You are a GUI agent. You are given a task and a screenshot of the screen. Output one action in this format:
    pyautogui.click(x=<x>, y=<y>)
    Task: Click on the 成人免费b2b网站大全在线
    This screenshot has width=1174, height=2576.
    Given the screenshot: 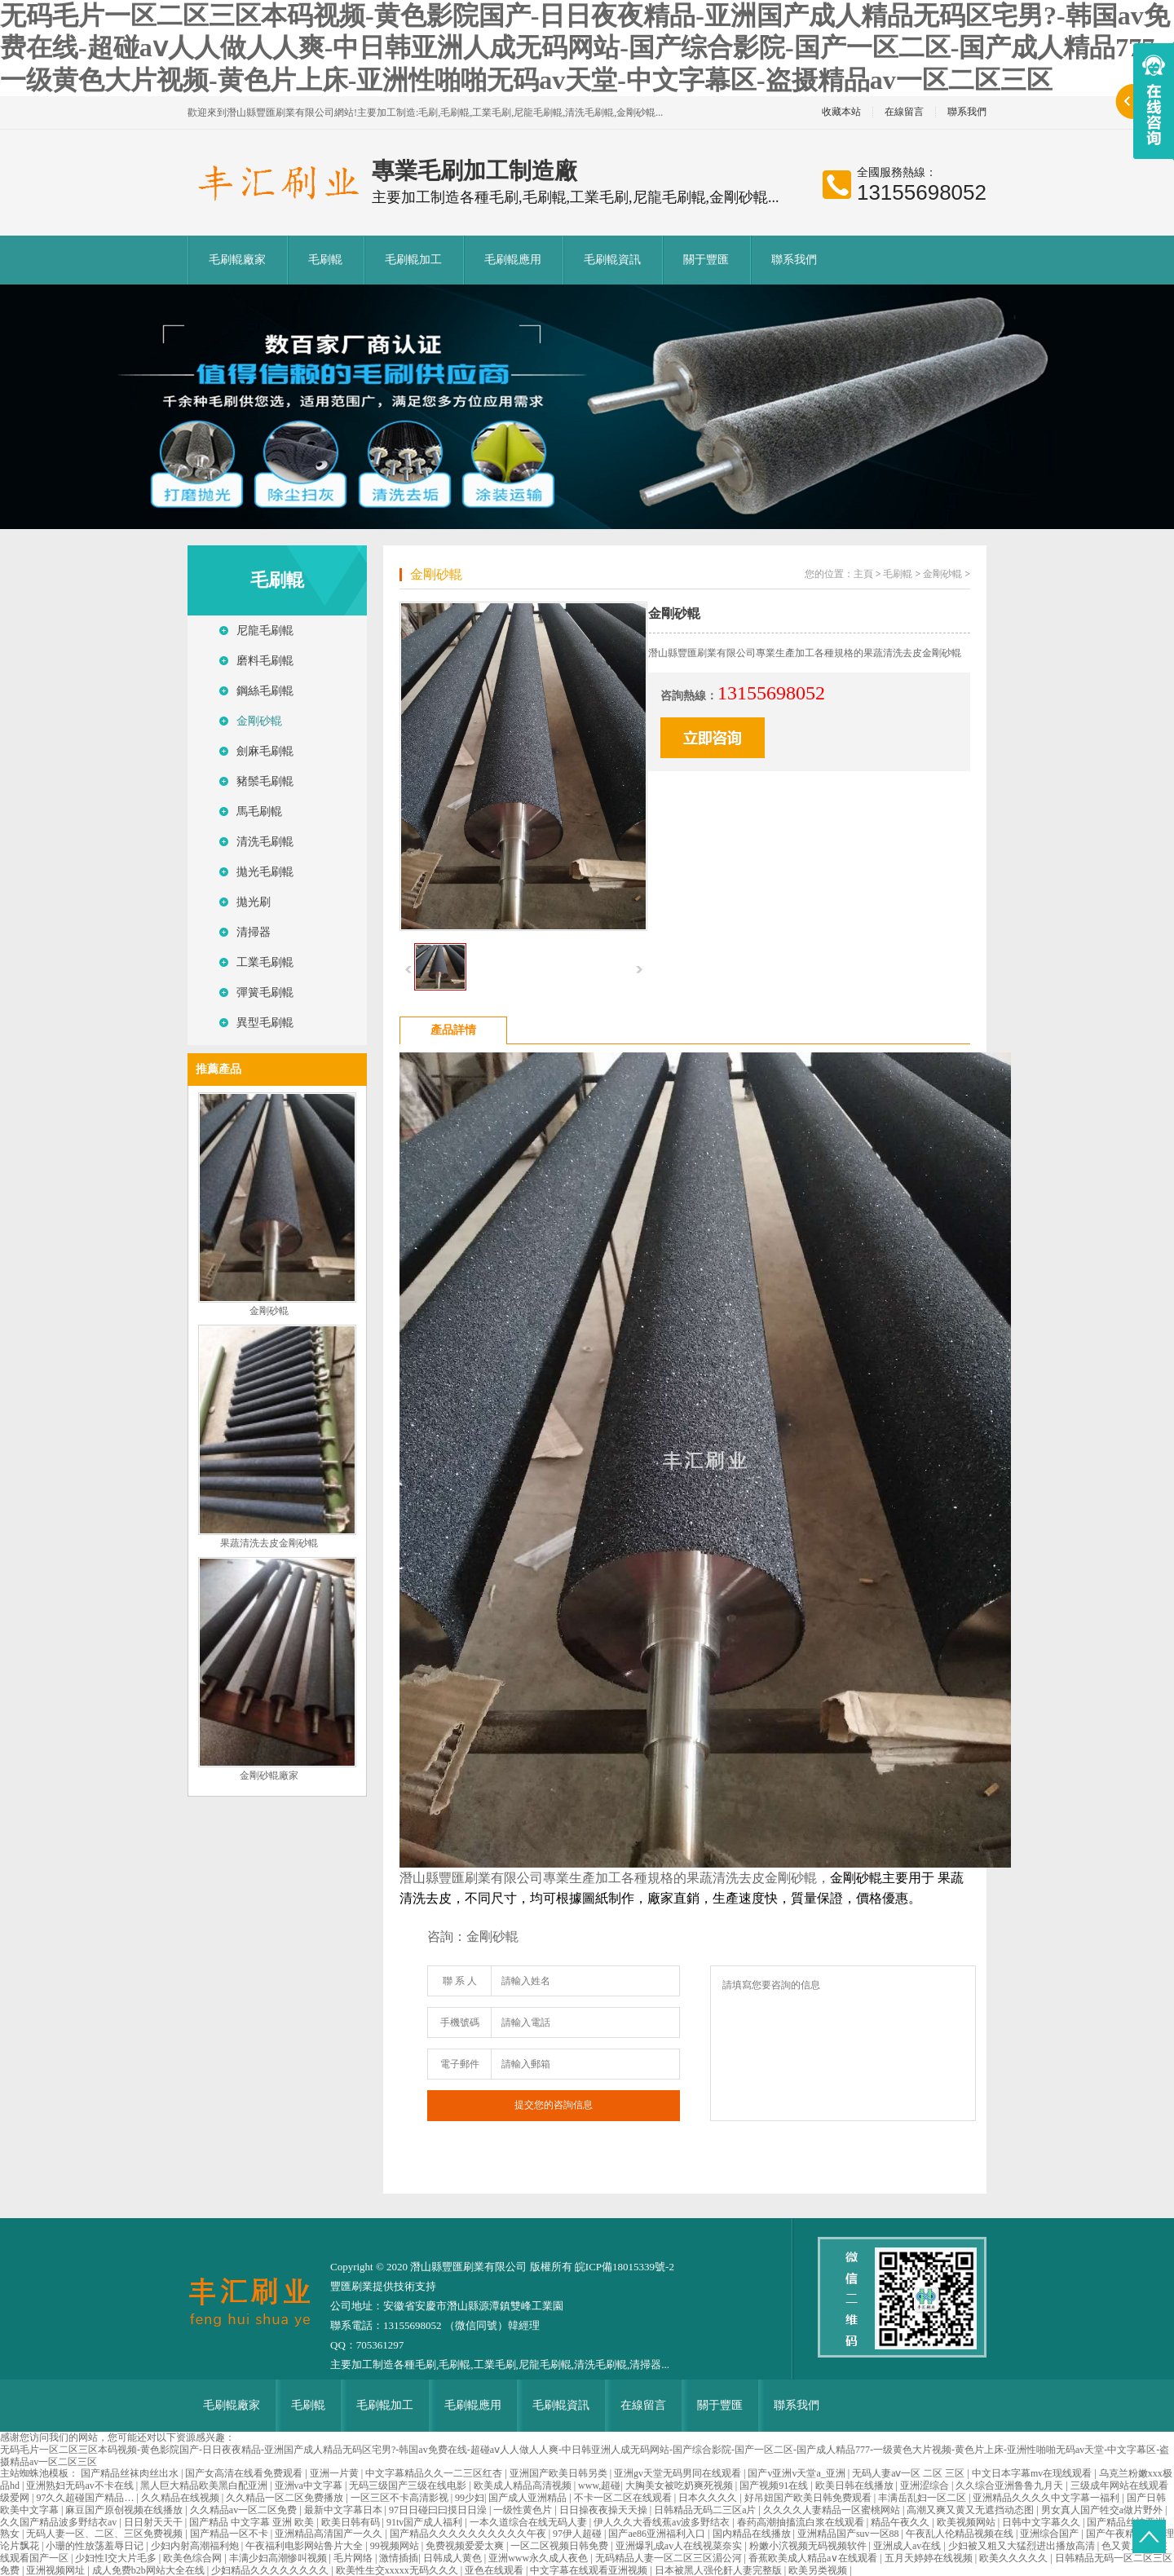 What is the action you would take?
    pyautogui.click(x=149, y=2570)
    